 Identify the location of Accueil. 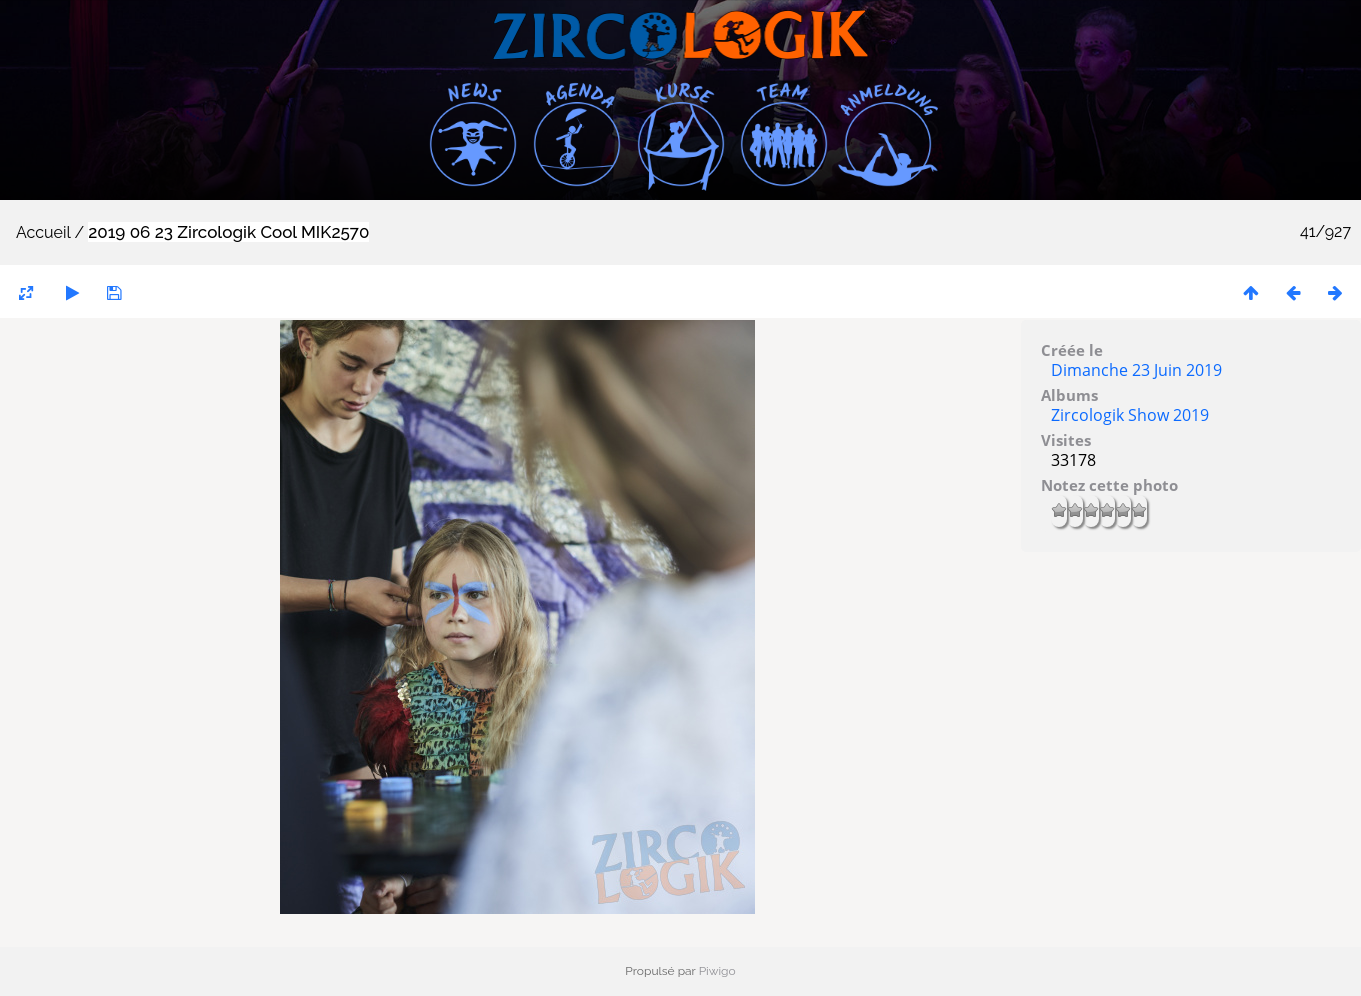
(43, 232).